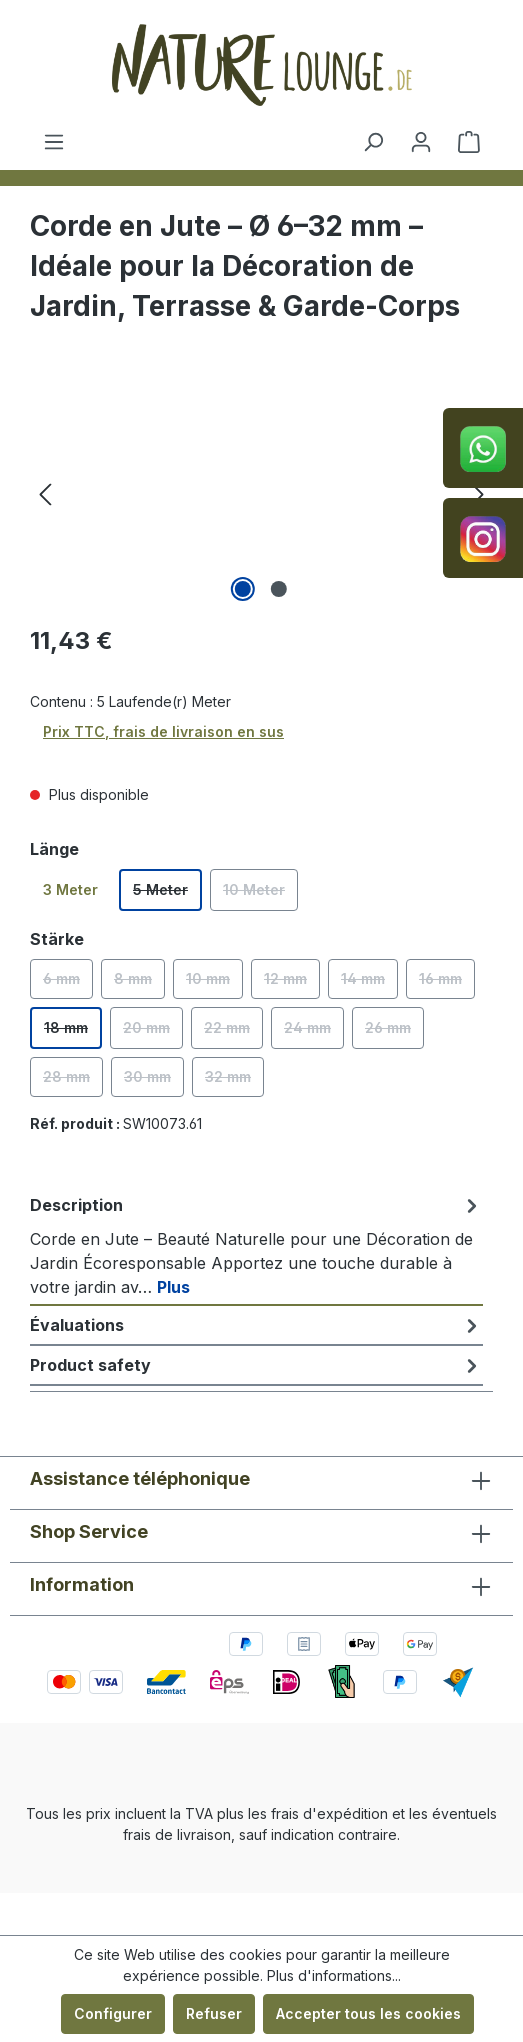  Describe the element at coordinates (369, 984) in the screenshot. I see `14 mm` at that location.